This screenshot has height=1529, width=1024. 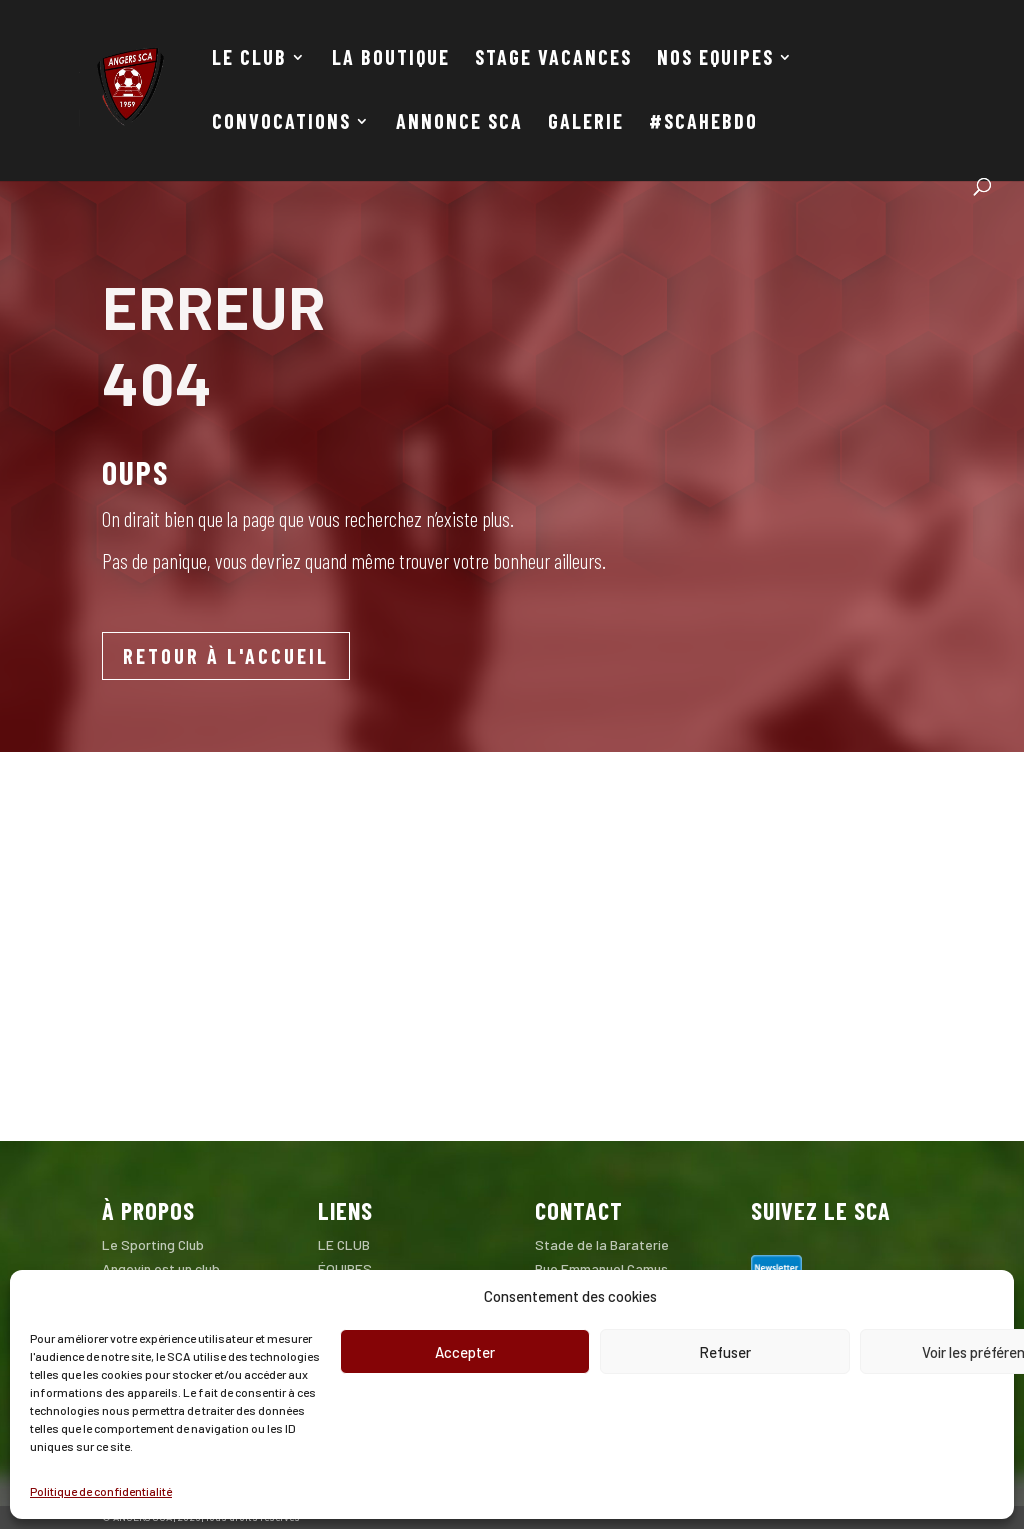 I want to click on #SCAHEBDO, so click(x=703, y=123).